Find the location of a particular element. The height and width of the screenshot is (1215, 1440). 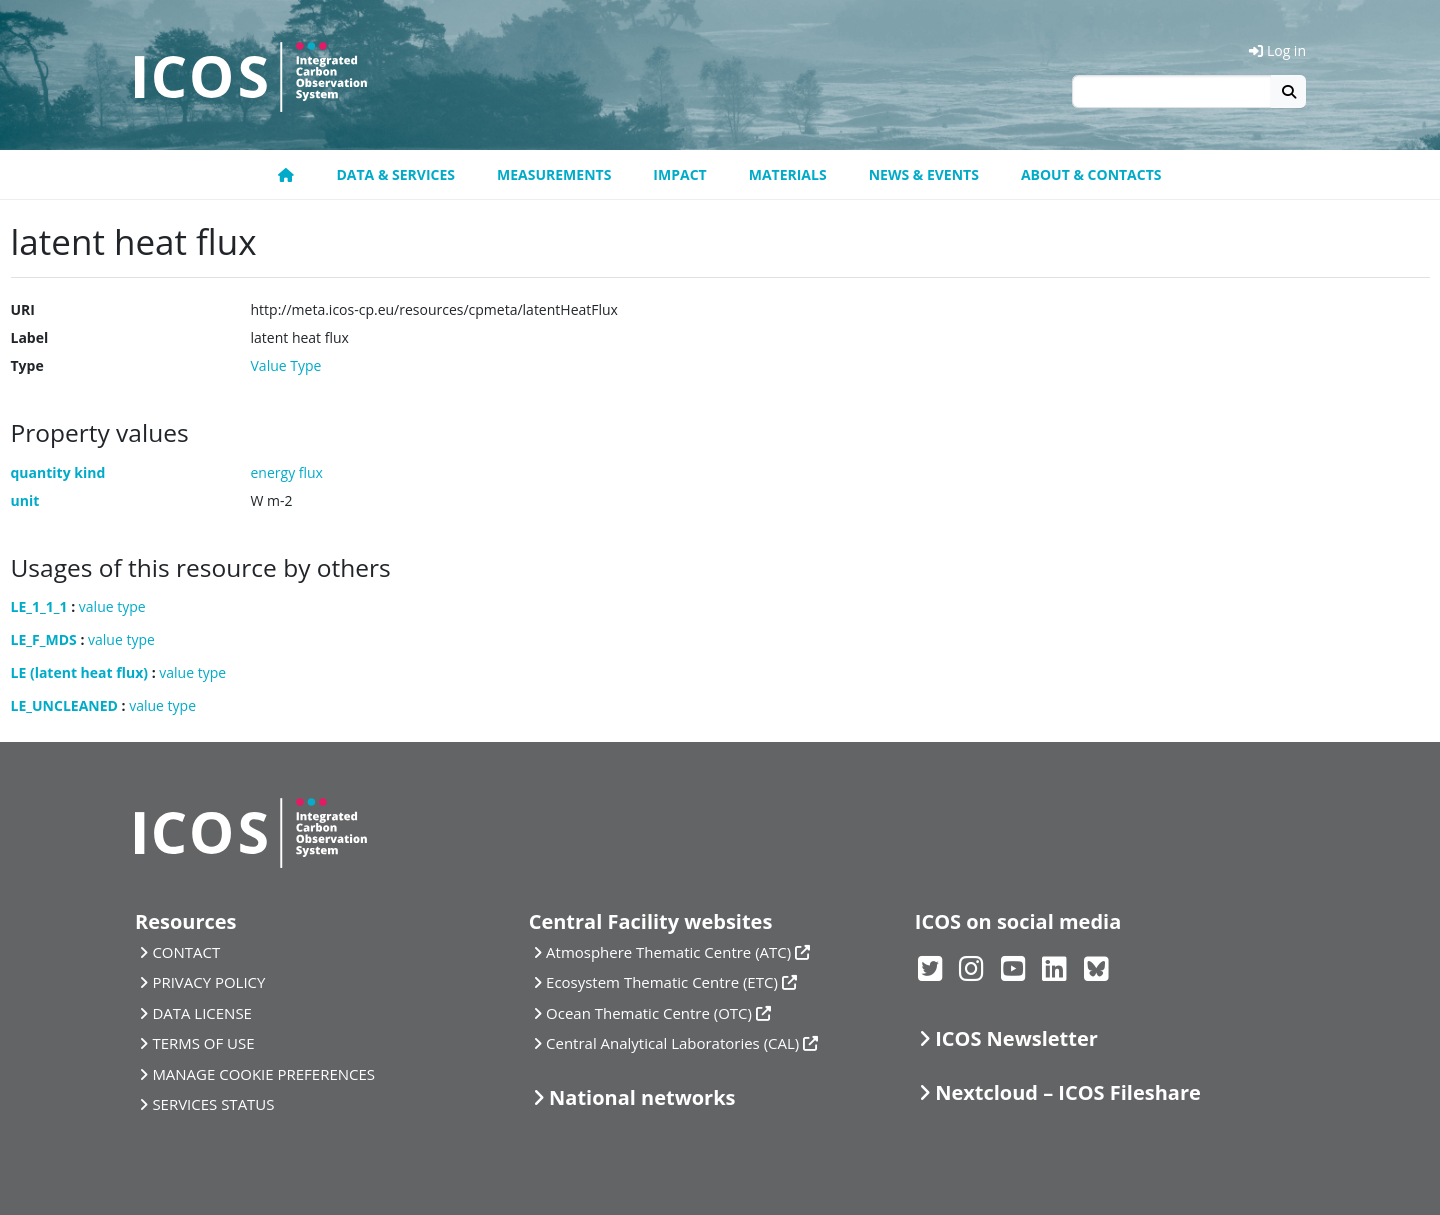

URI is located at coordinates (23, 309).